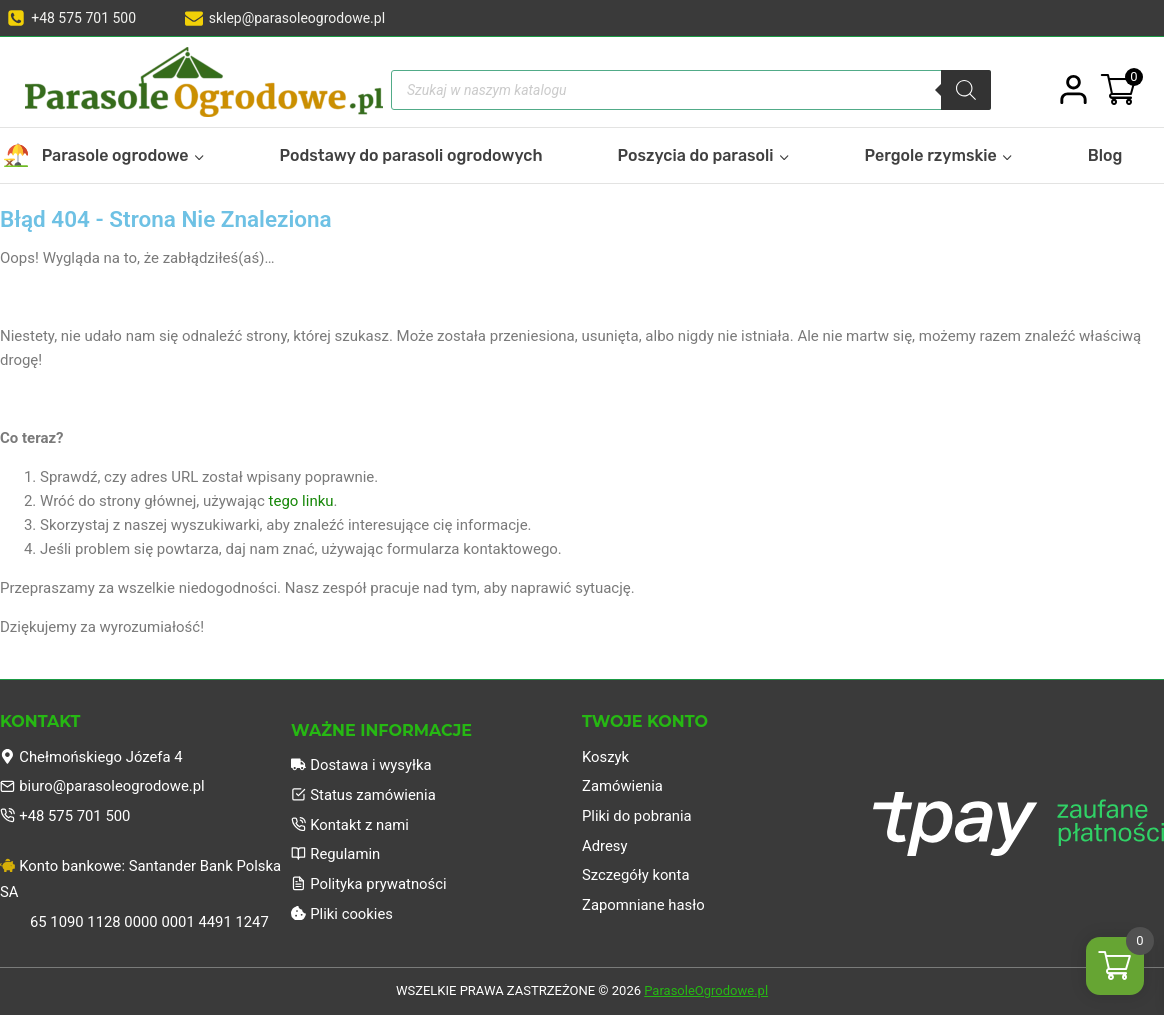 The height and width of the screenshot is (1015, 1164). Describe the element at coordinates (623, 785) in the screenshot. I see `Zamówienia` at that location.